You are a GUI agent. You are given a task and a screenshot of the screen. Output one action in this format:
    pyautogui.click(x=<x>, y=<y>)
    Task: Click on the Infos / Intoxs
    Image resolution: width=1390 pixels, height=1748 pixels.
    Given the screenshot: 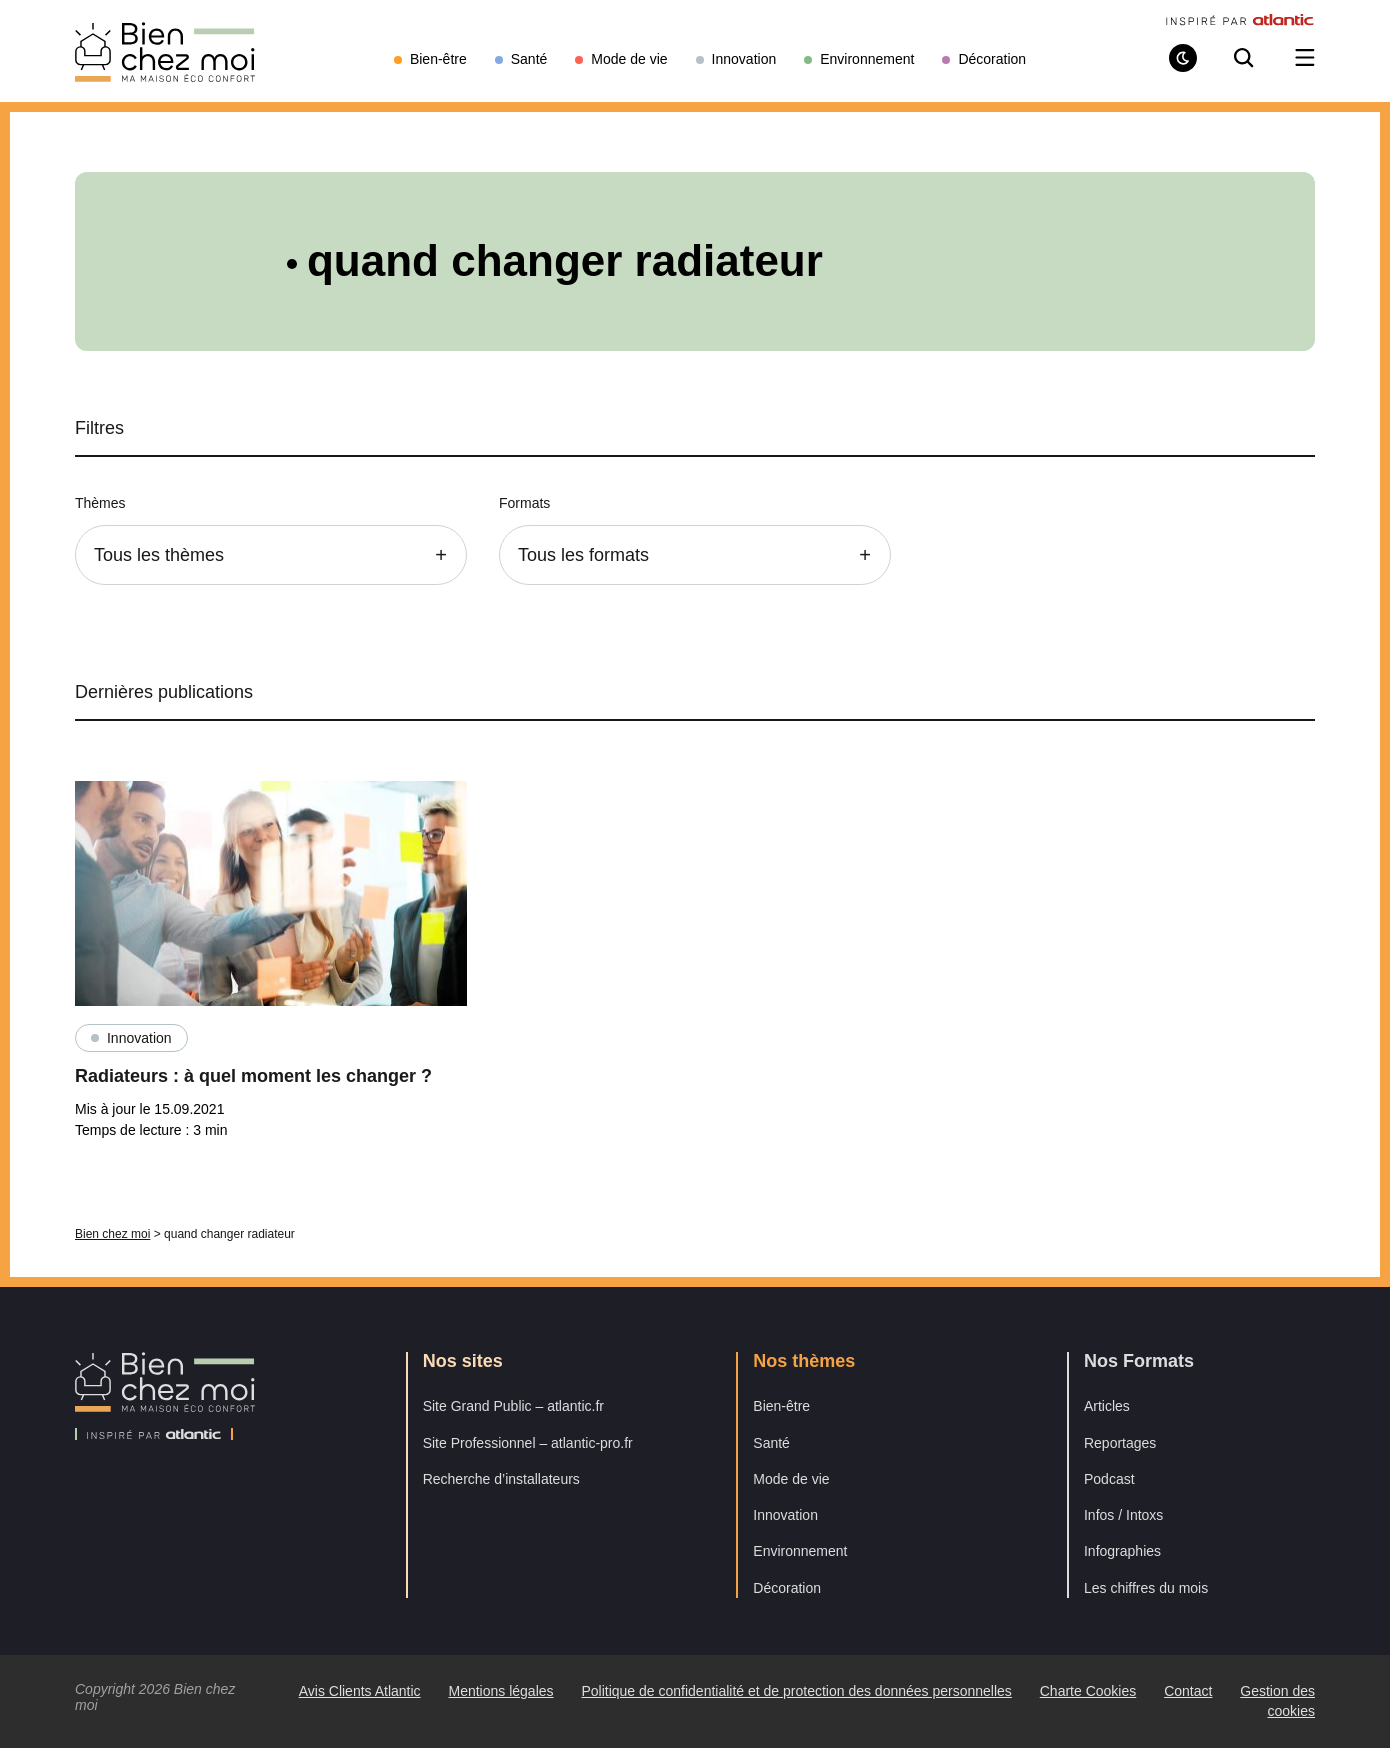 What is the action you would take?
    pyautogui.click(x=1123, y=1515)
    